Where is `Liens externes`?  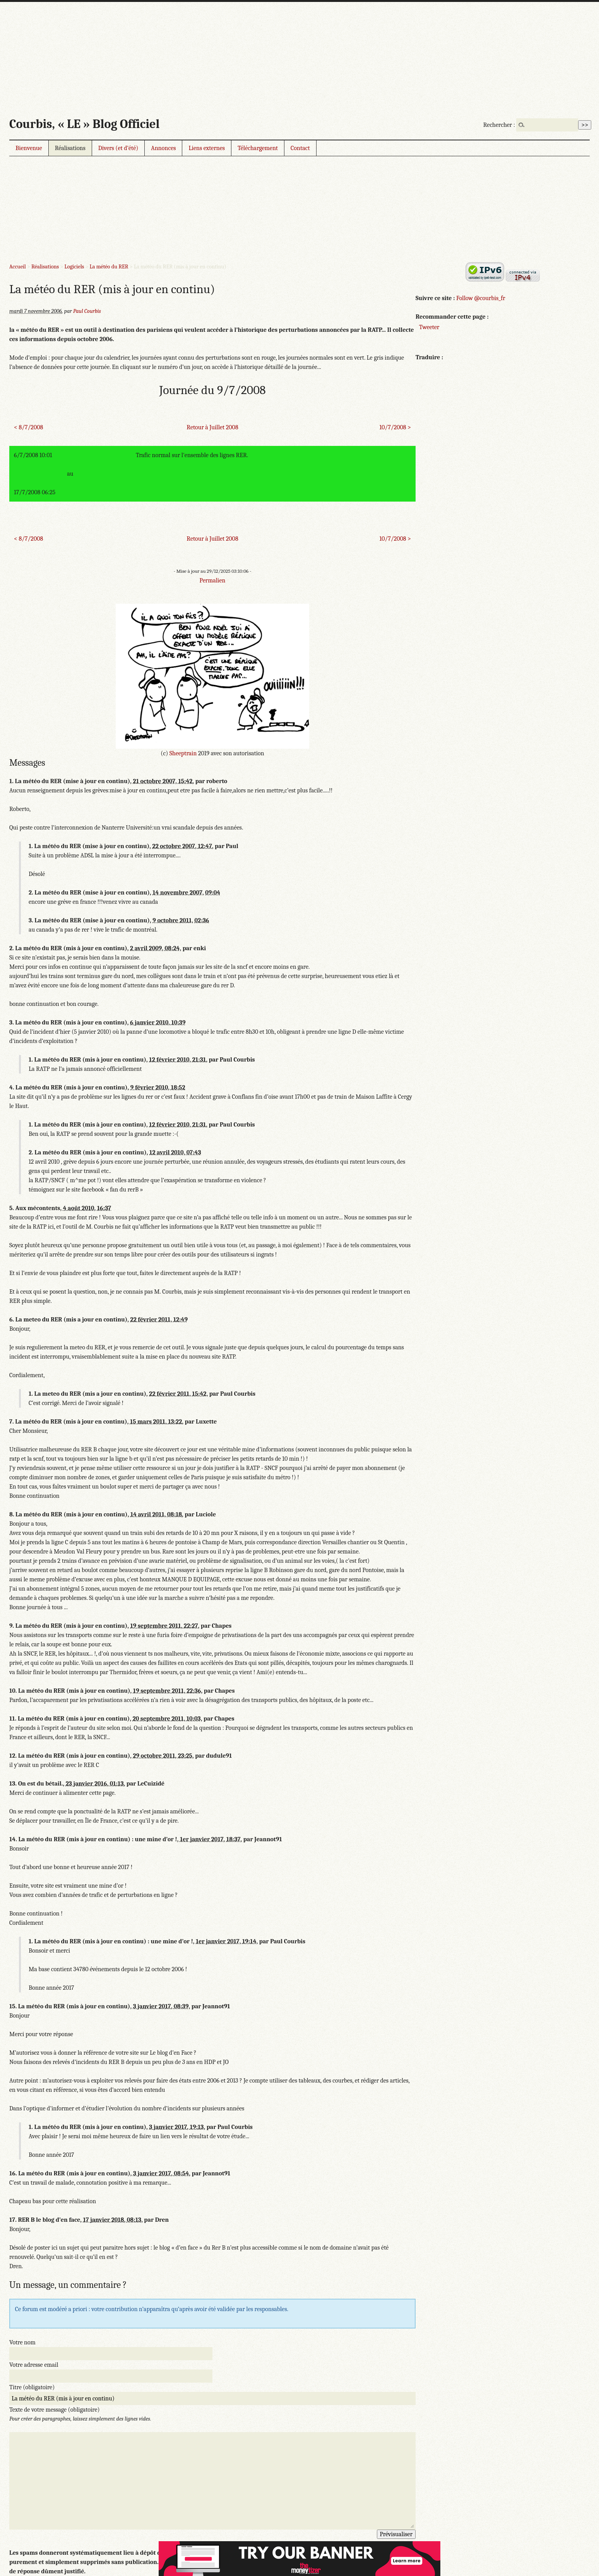
Liens externes is located at coordinates (206, 148).